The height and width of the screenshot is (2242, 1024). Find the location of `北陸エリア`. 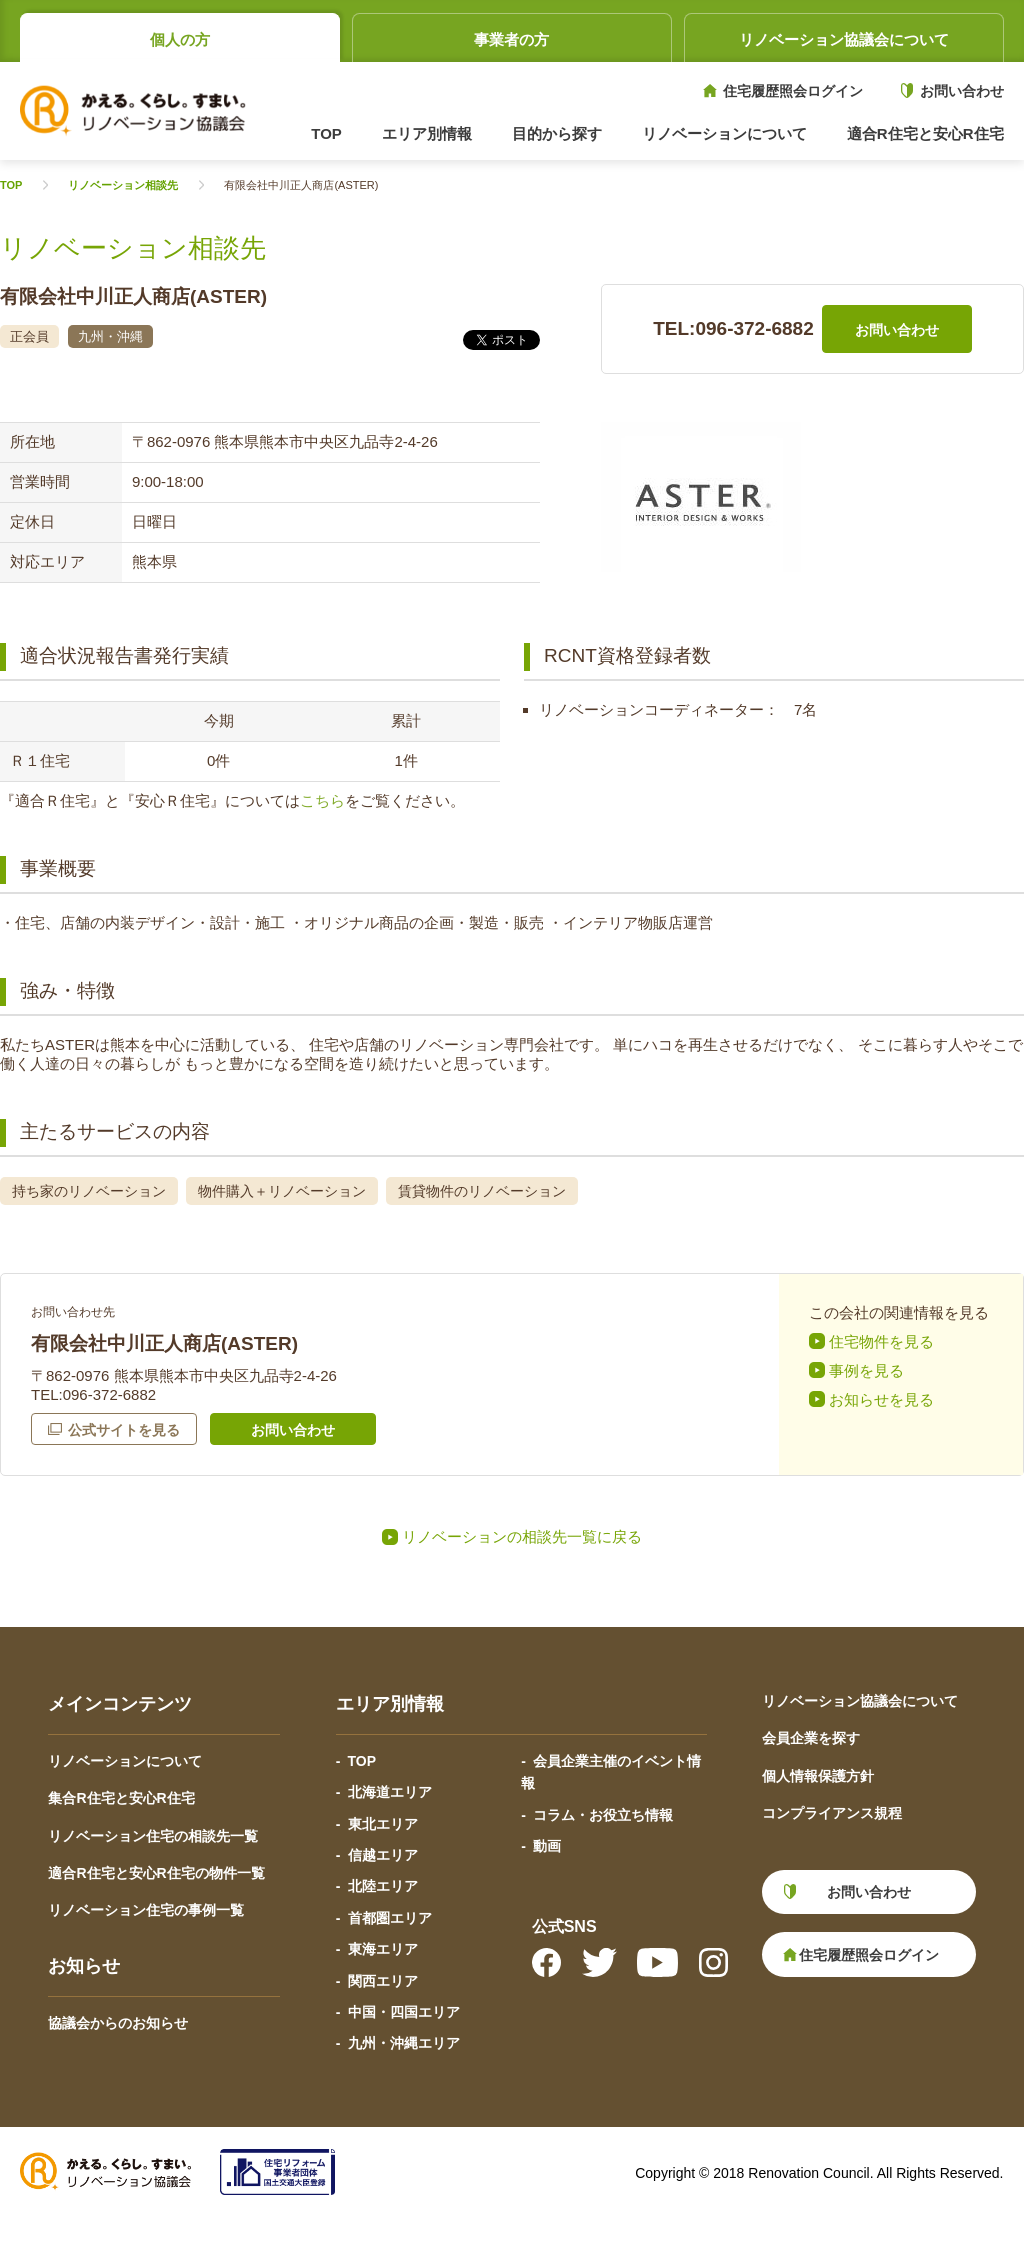

北陸エリア is located at coordinates (383, 1886).